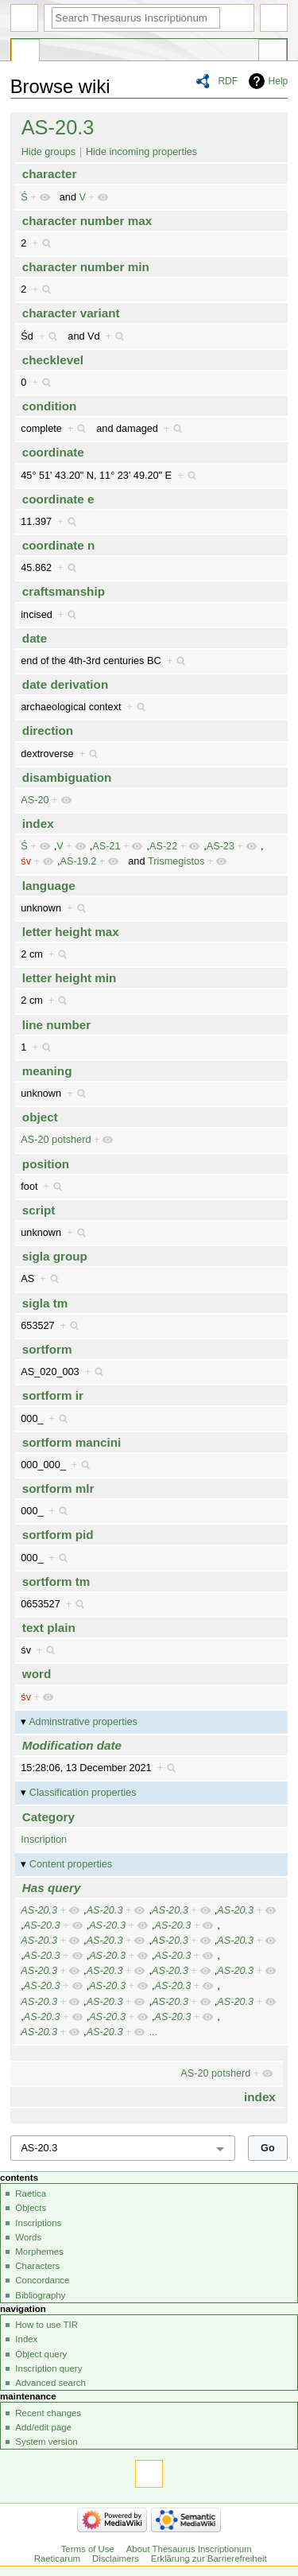  I want to click on character variant, so click(71, 313).